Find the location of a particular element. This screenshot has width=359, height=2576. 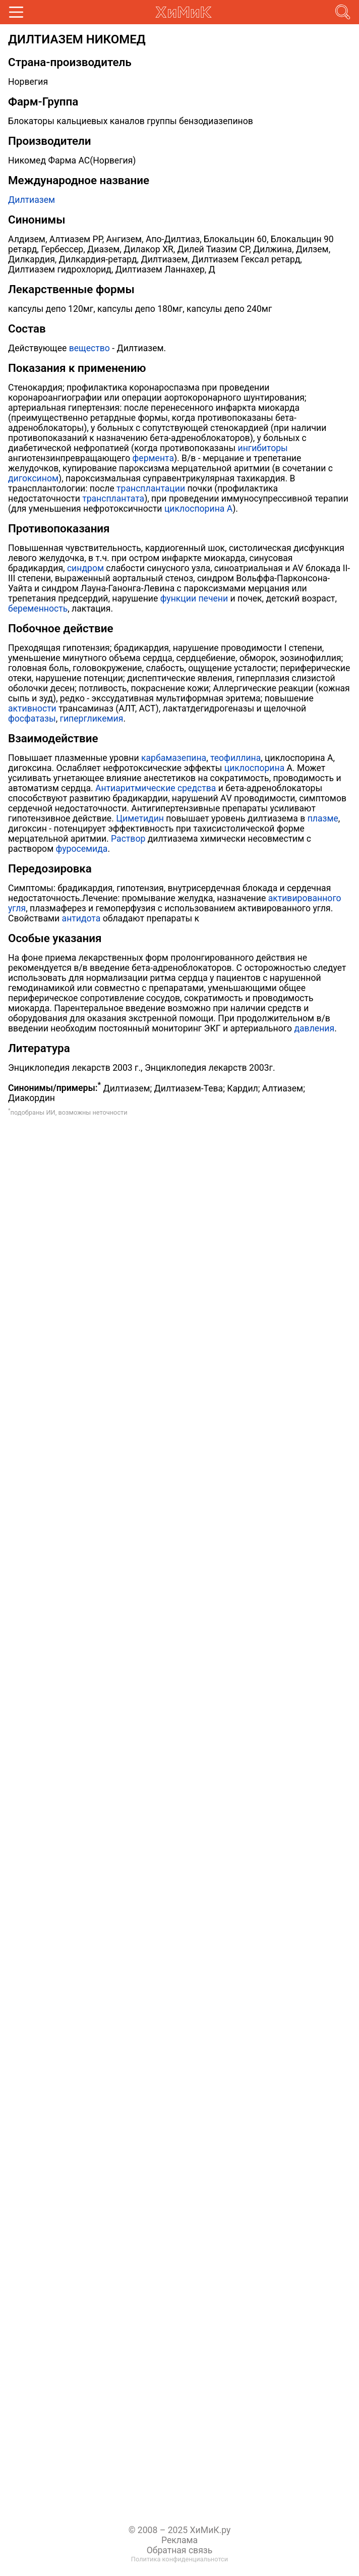

фосфатазы is located at coordinates (32, 719).